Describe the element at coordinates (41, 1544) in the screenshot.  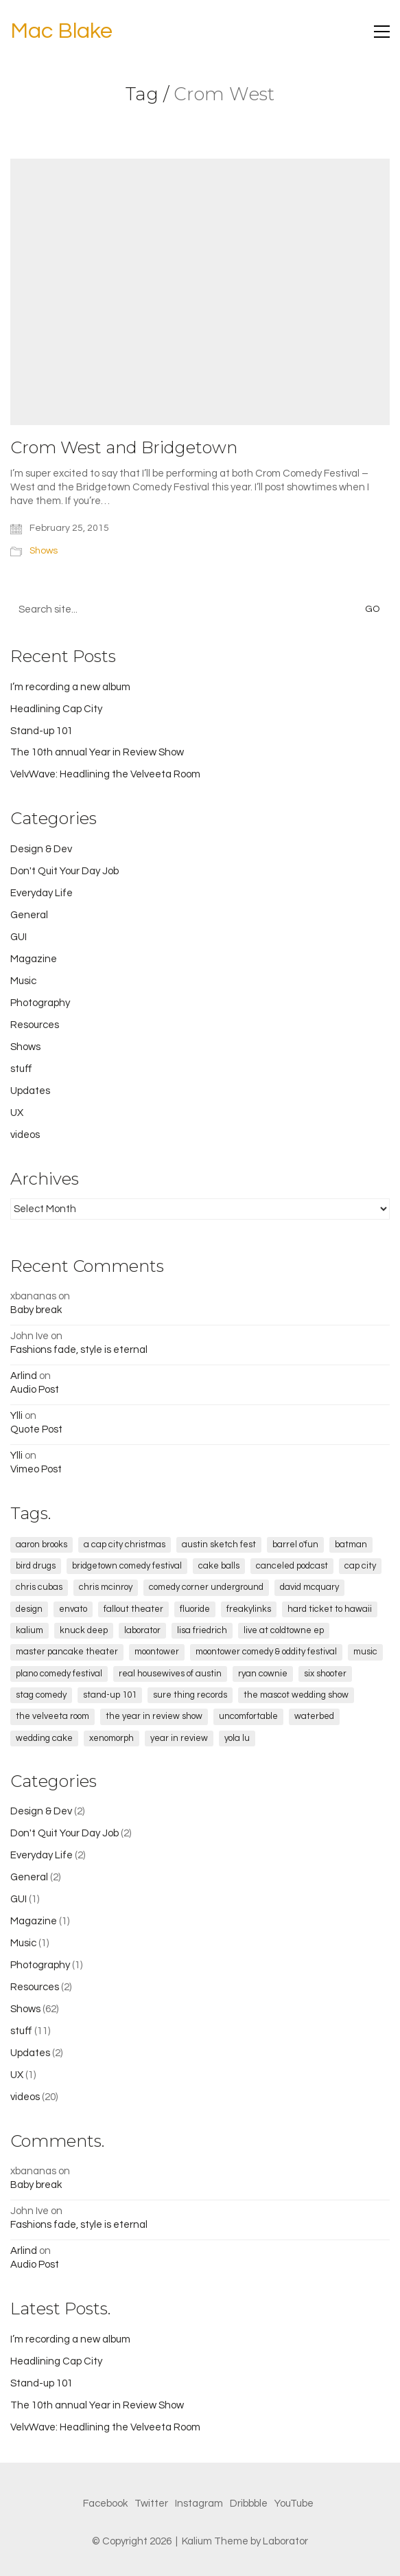
I see `Aaron Brooks [Aaron Brooks (5 items)]` at that location.